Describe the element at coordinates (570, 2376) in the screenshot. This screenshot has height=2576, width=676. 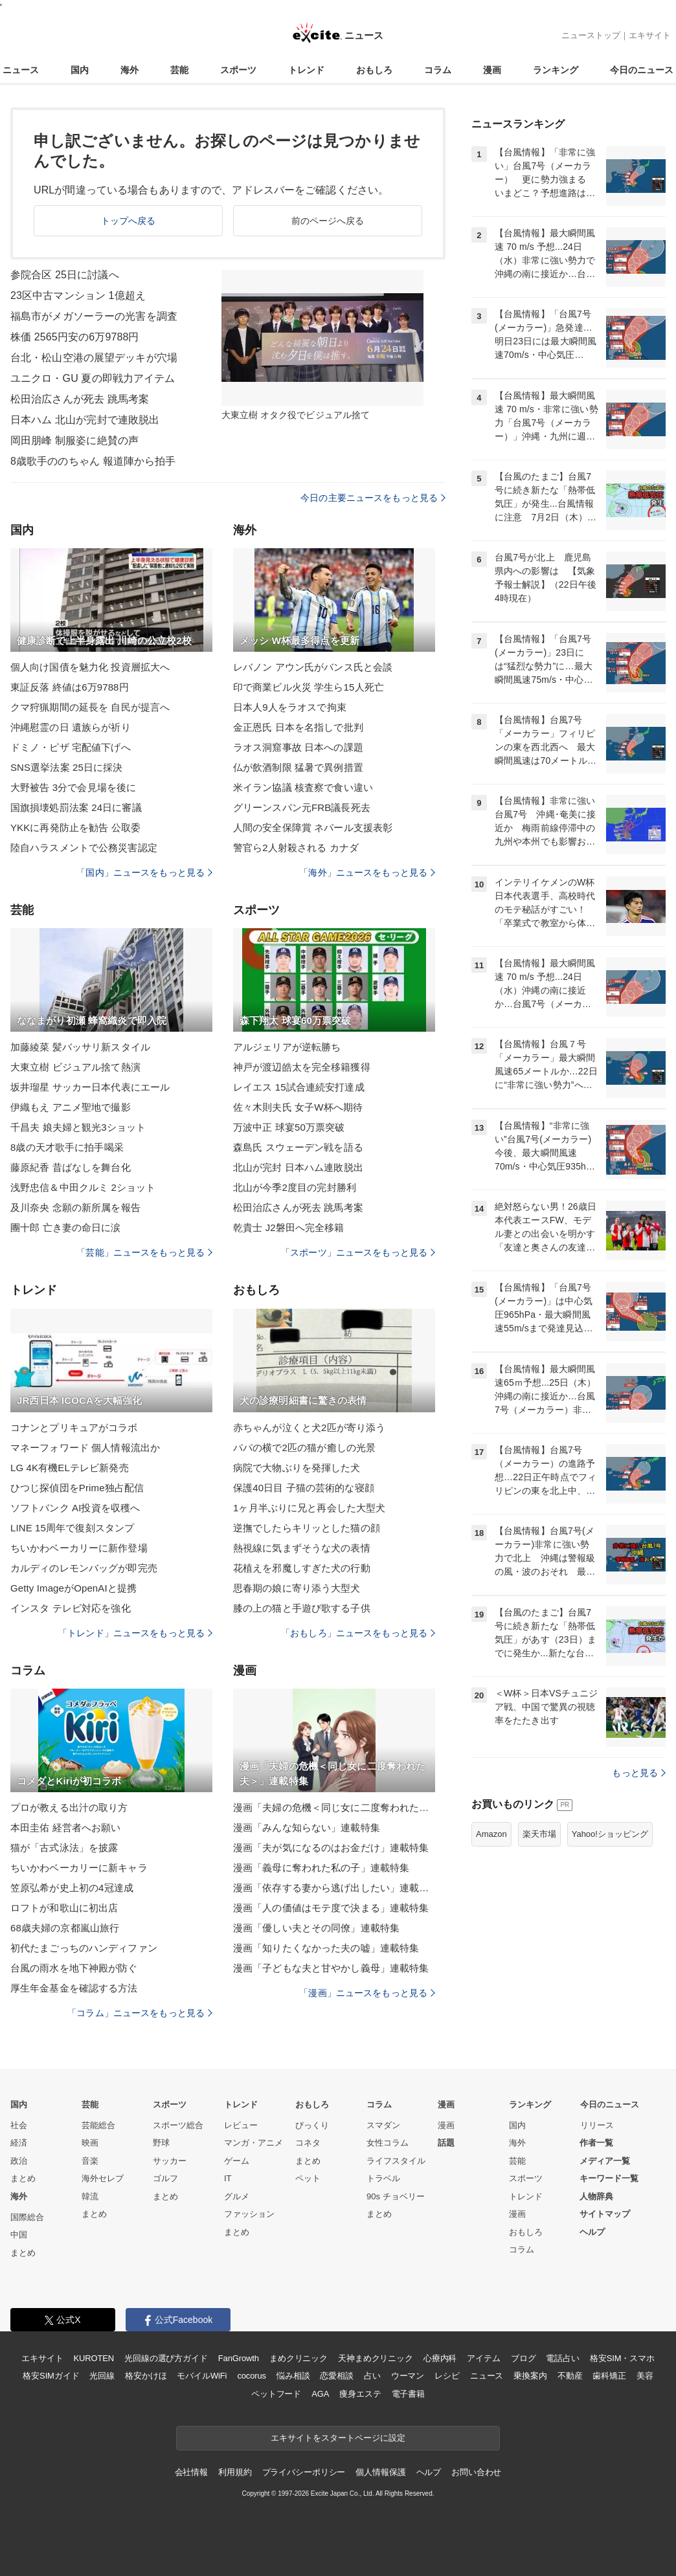
I see `不動産` at that location.